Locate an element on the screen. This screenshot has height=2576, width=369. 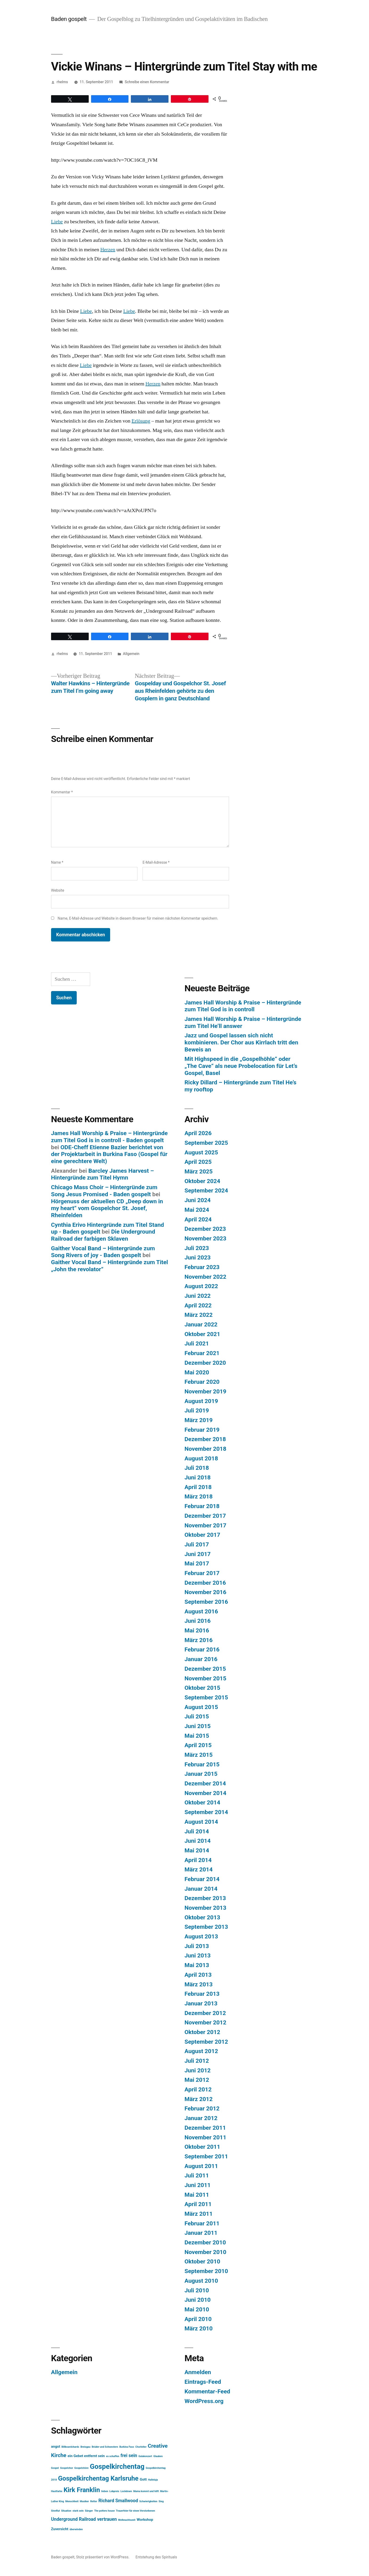
Januar 2022 is located at coordinates (200, 1324).